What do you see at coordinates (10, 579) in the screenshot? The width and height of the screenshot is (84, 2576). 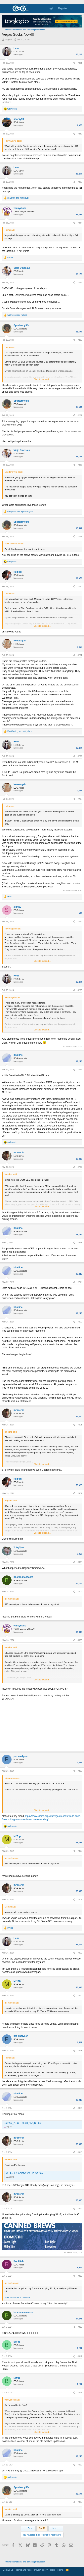 I see `[Online now]` at bounding box center [10, 579].